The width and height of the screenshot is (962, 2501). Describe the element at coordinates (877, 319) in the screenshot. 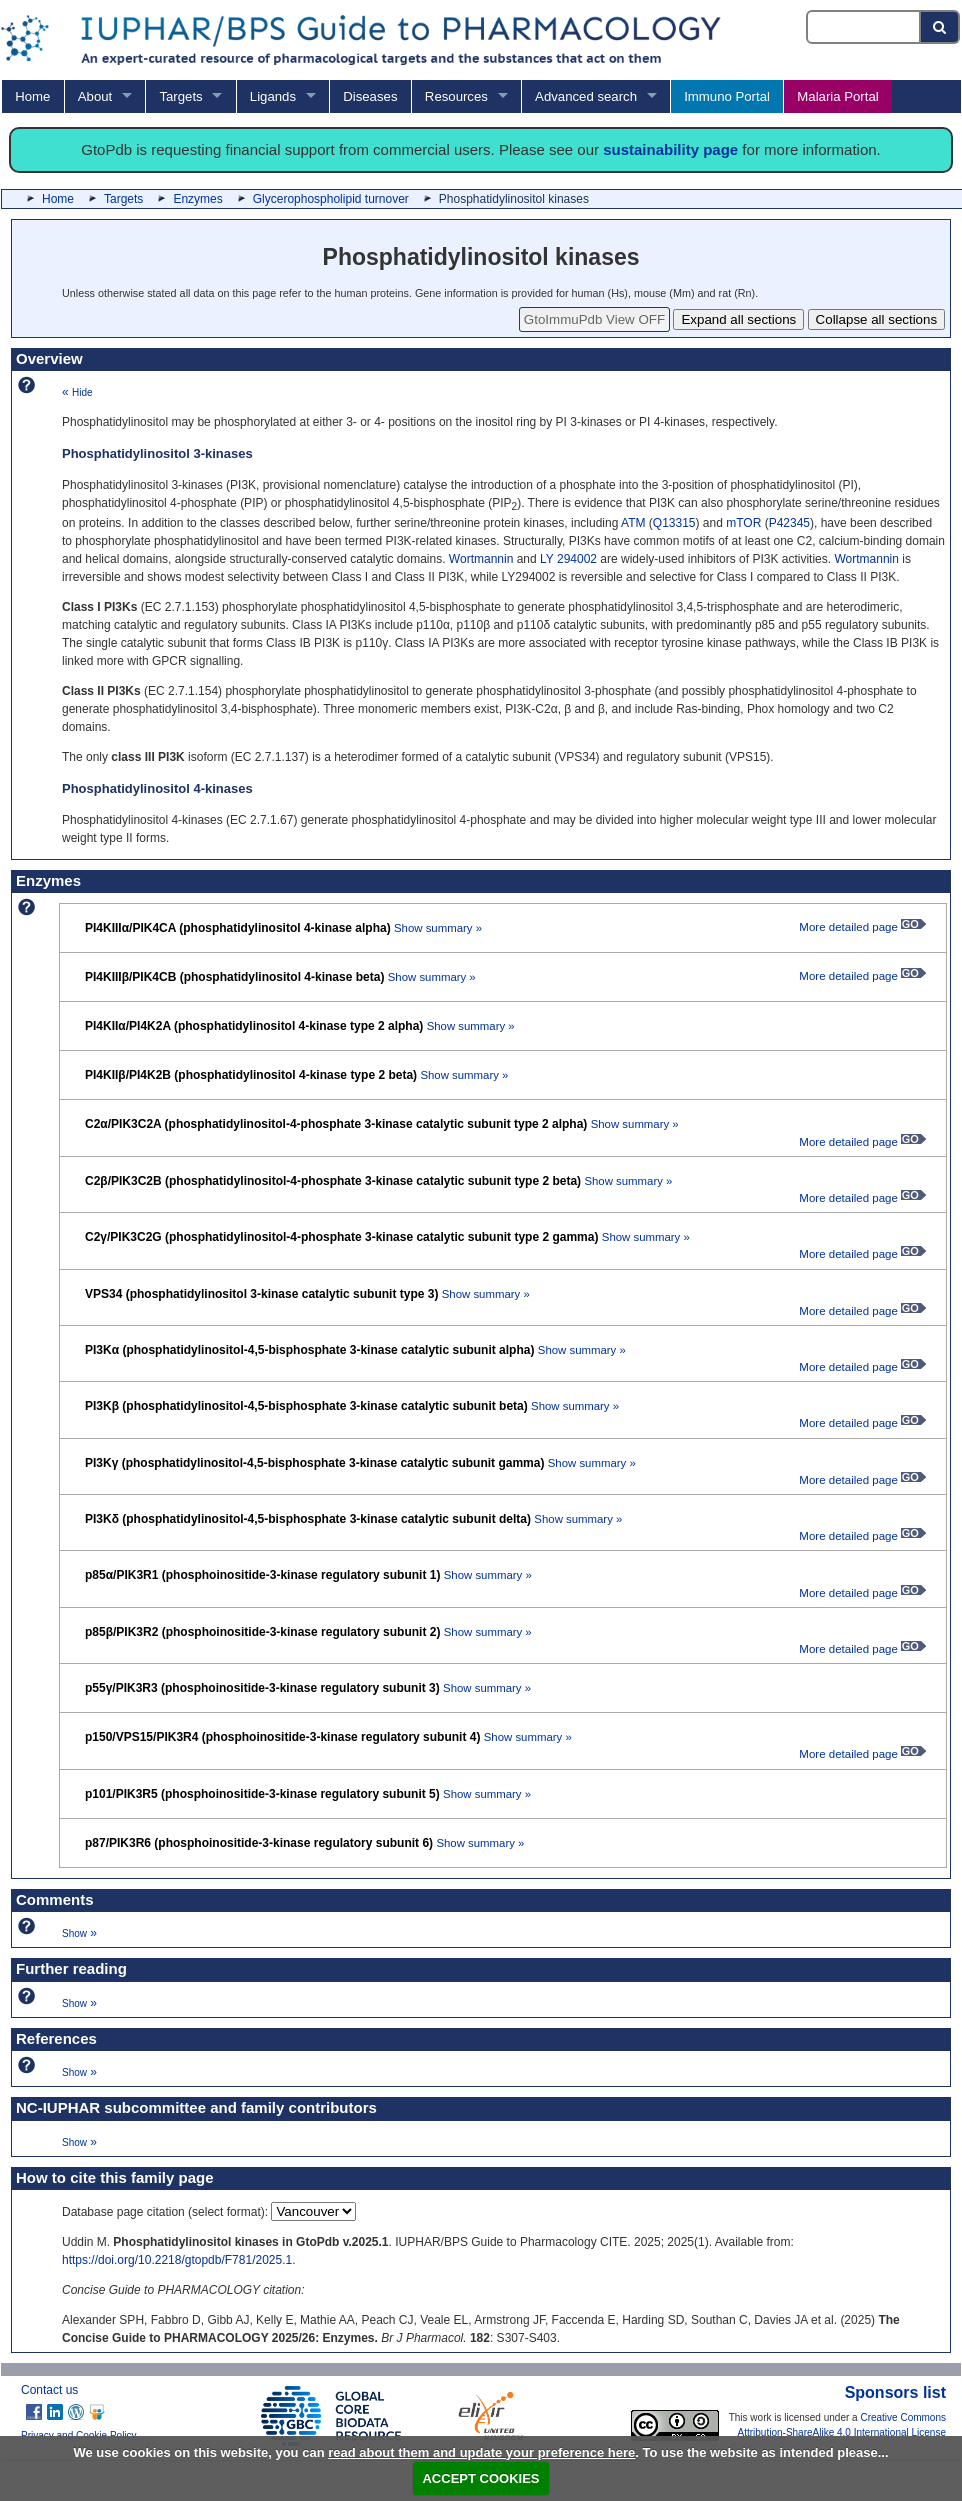

I see `Collapse all sections` at that location.